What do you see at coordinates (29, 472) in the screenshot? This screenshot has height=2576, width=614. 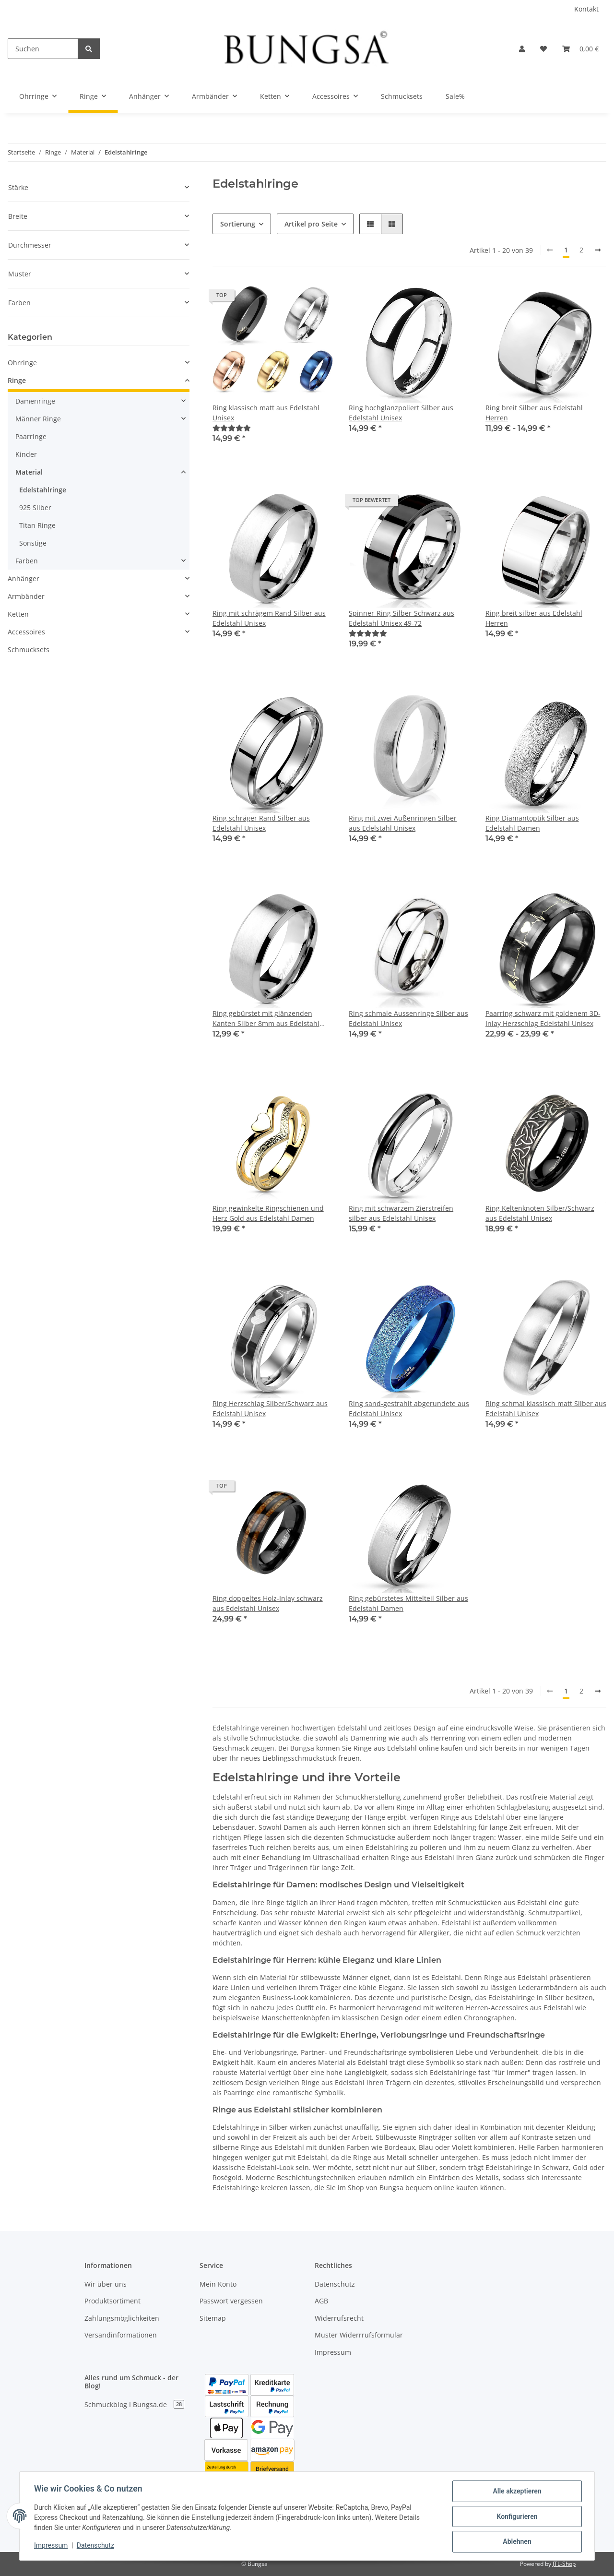 I see `Material` at bounding box center [29, 472].